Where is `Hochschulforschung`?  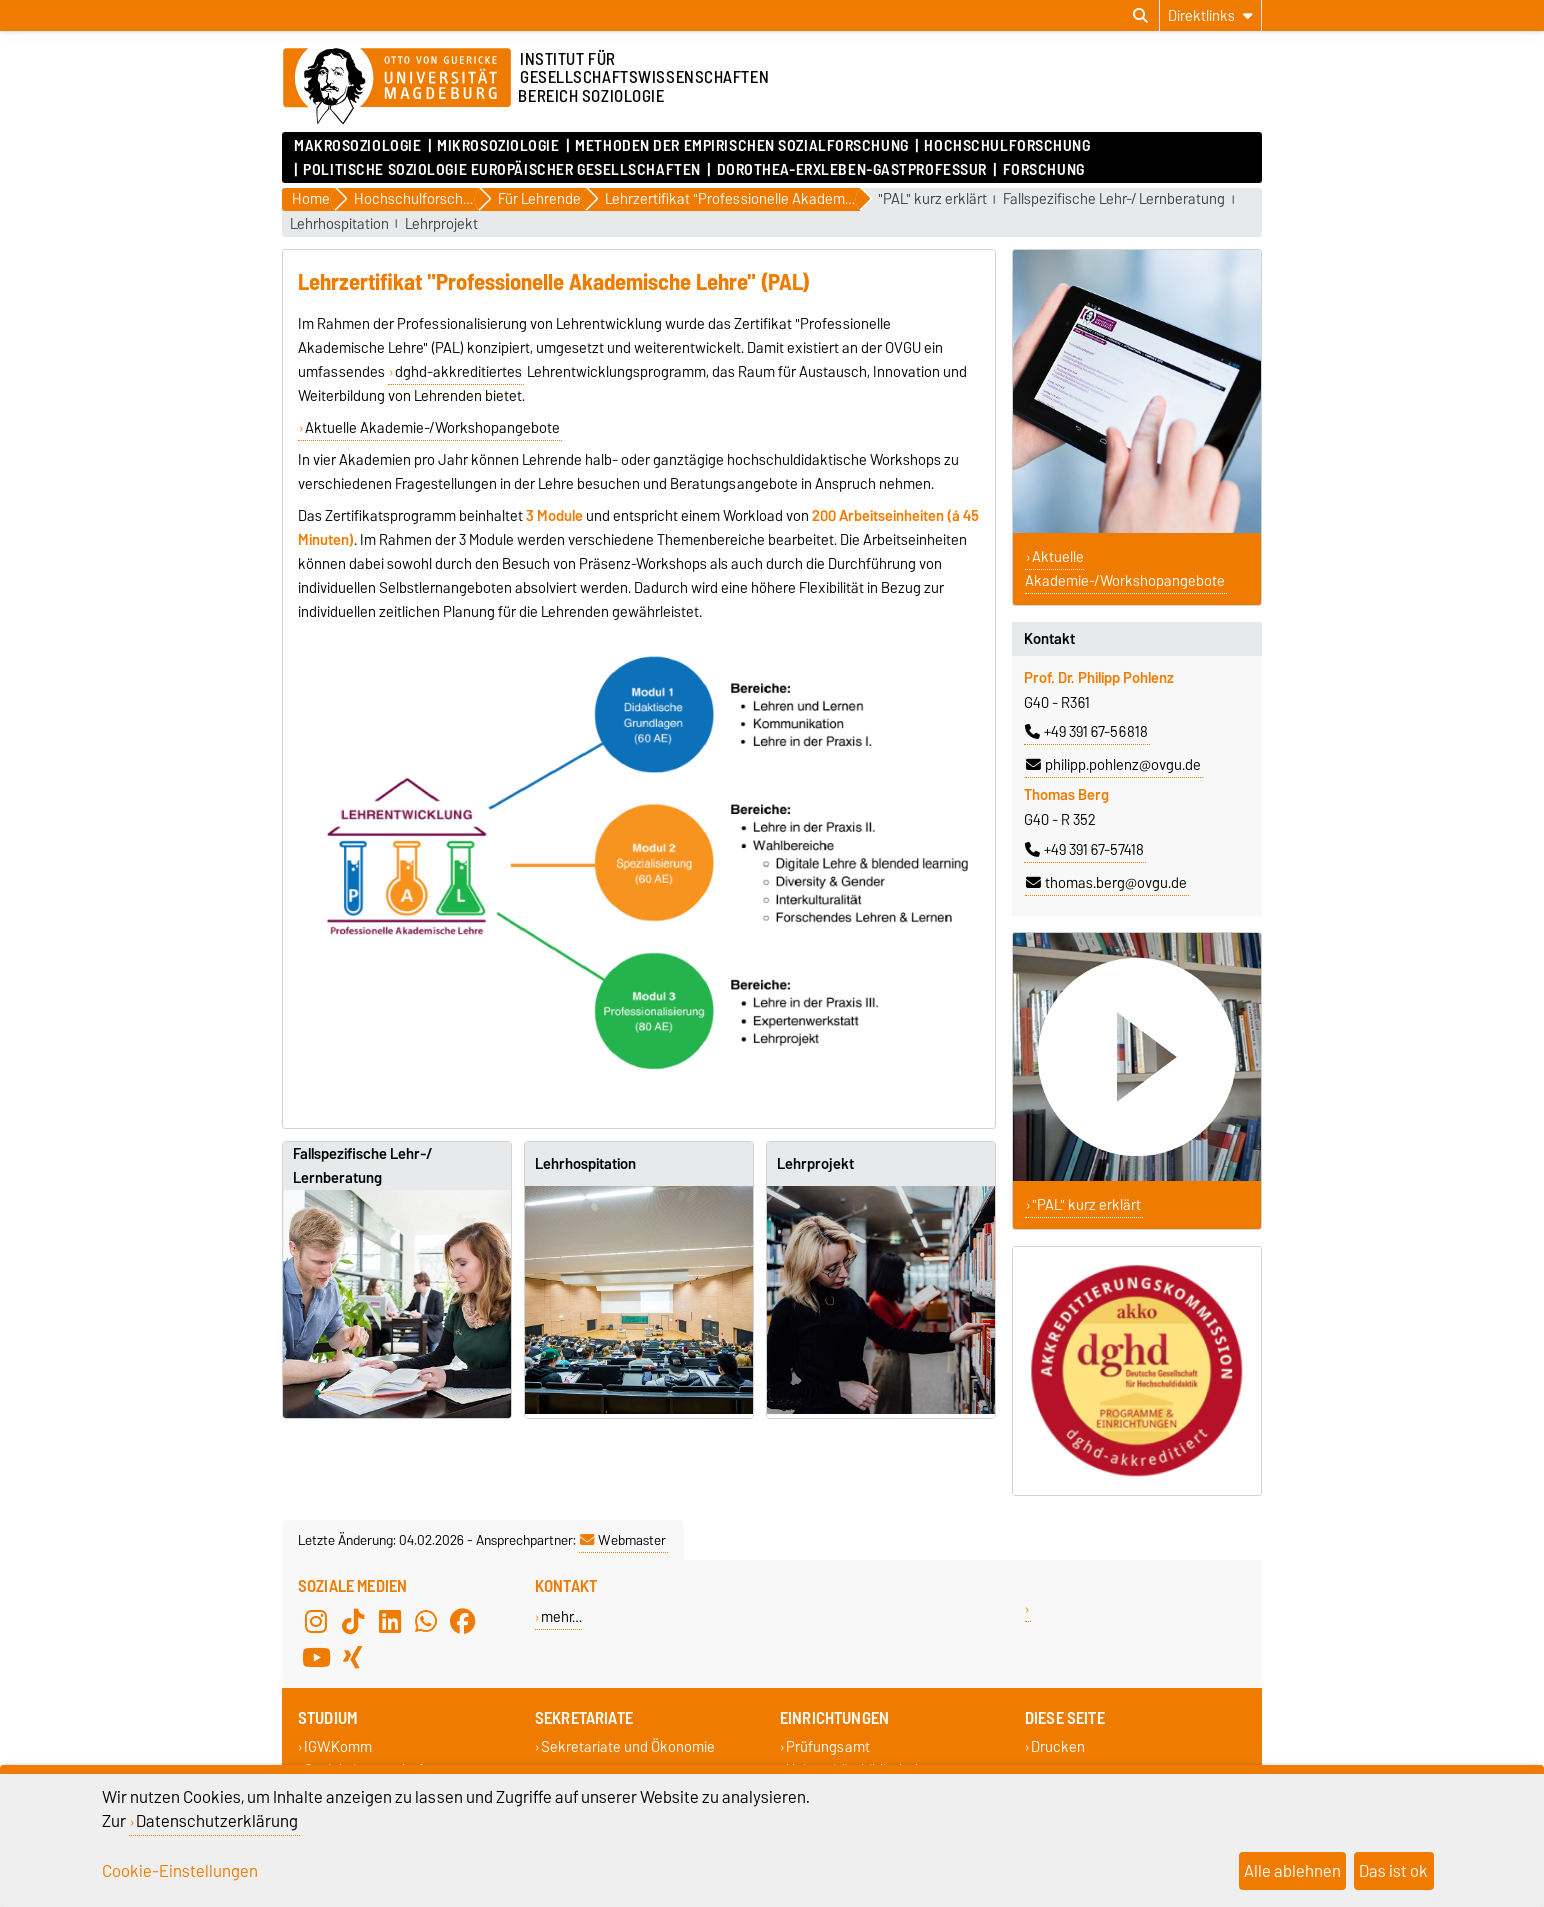
Hochschulforschung is located at coordinates (1007, 146).